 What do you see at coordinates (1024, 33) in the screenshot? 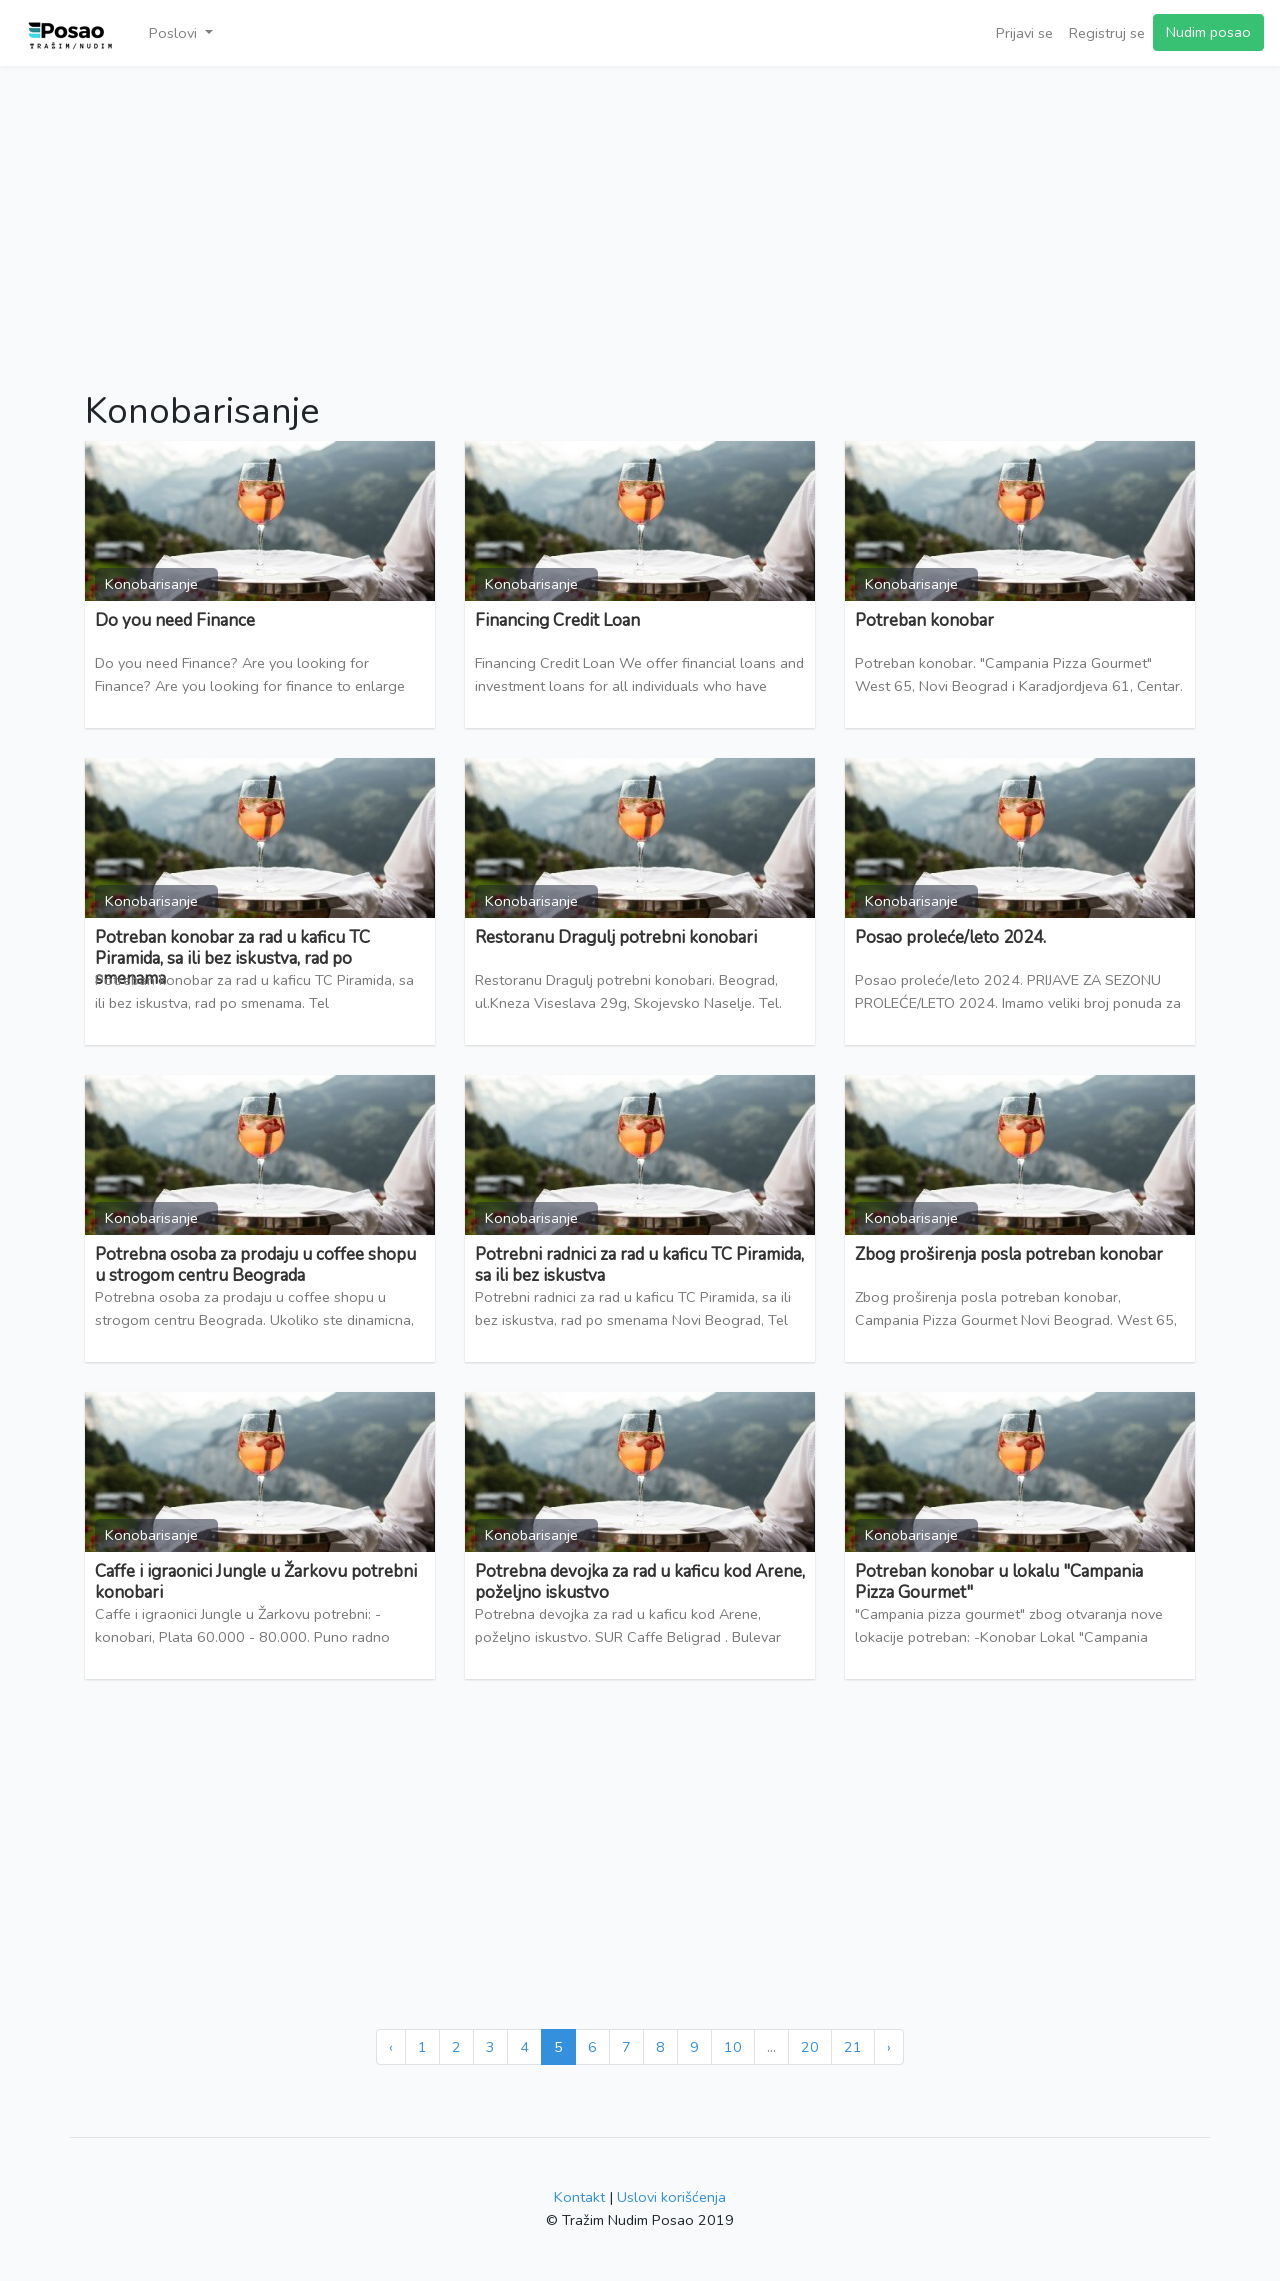
I see `Prijavi se` at bounding box center [1024, 33].